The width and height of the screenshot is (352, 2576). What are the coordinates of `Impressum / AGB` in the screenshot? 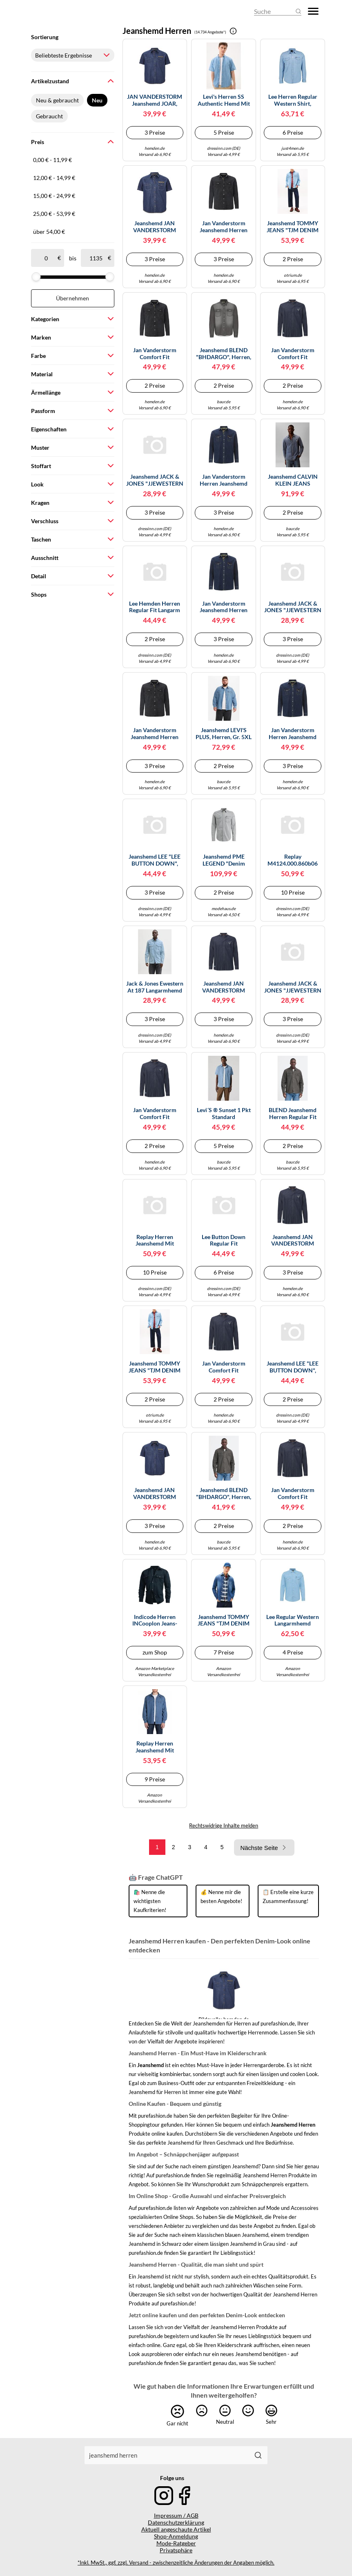 It's located at (176, 2515).